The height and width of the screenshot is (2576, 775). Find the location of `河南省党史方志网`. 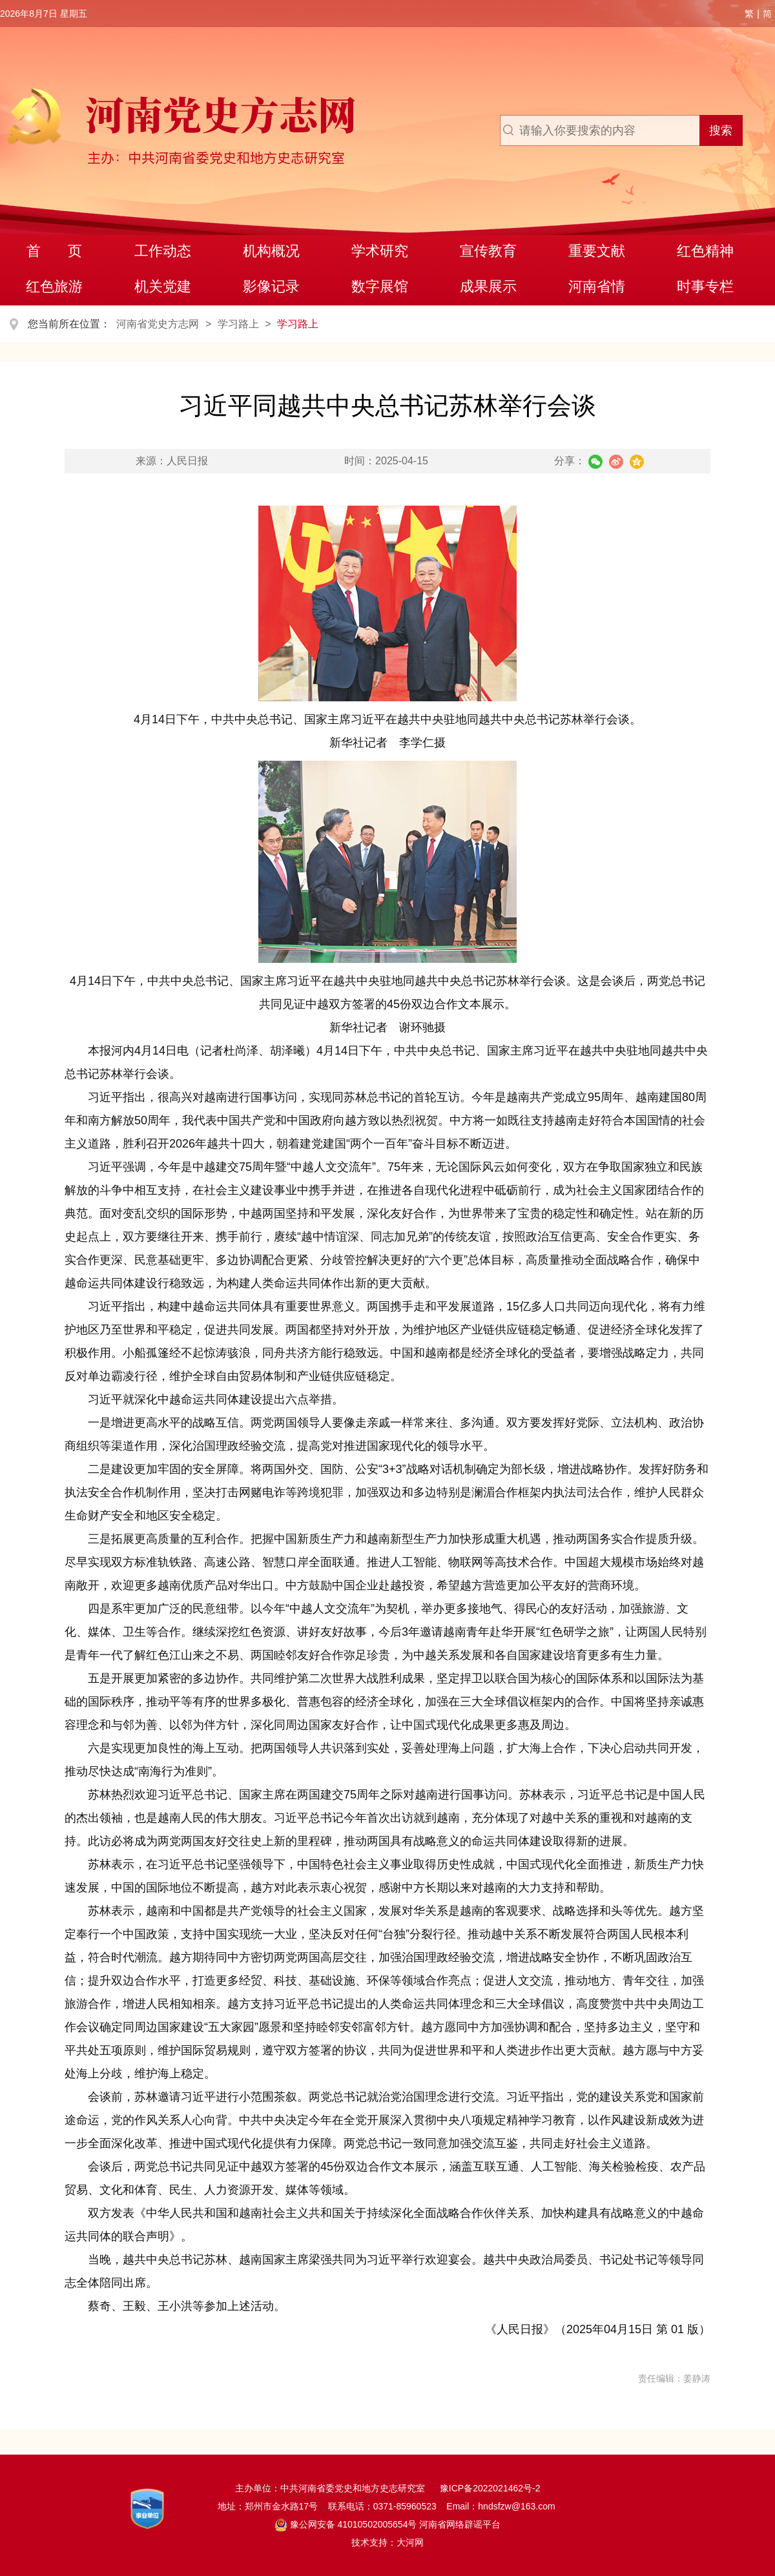

河南省党史方志网 is located at coordinates (157, 323).